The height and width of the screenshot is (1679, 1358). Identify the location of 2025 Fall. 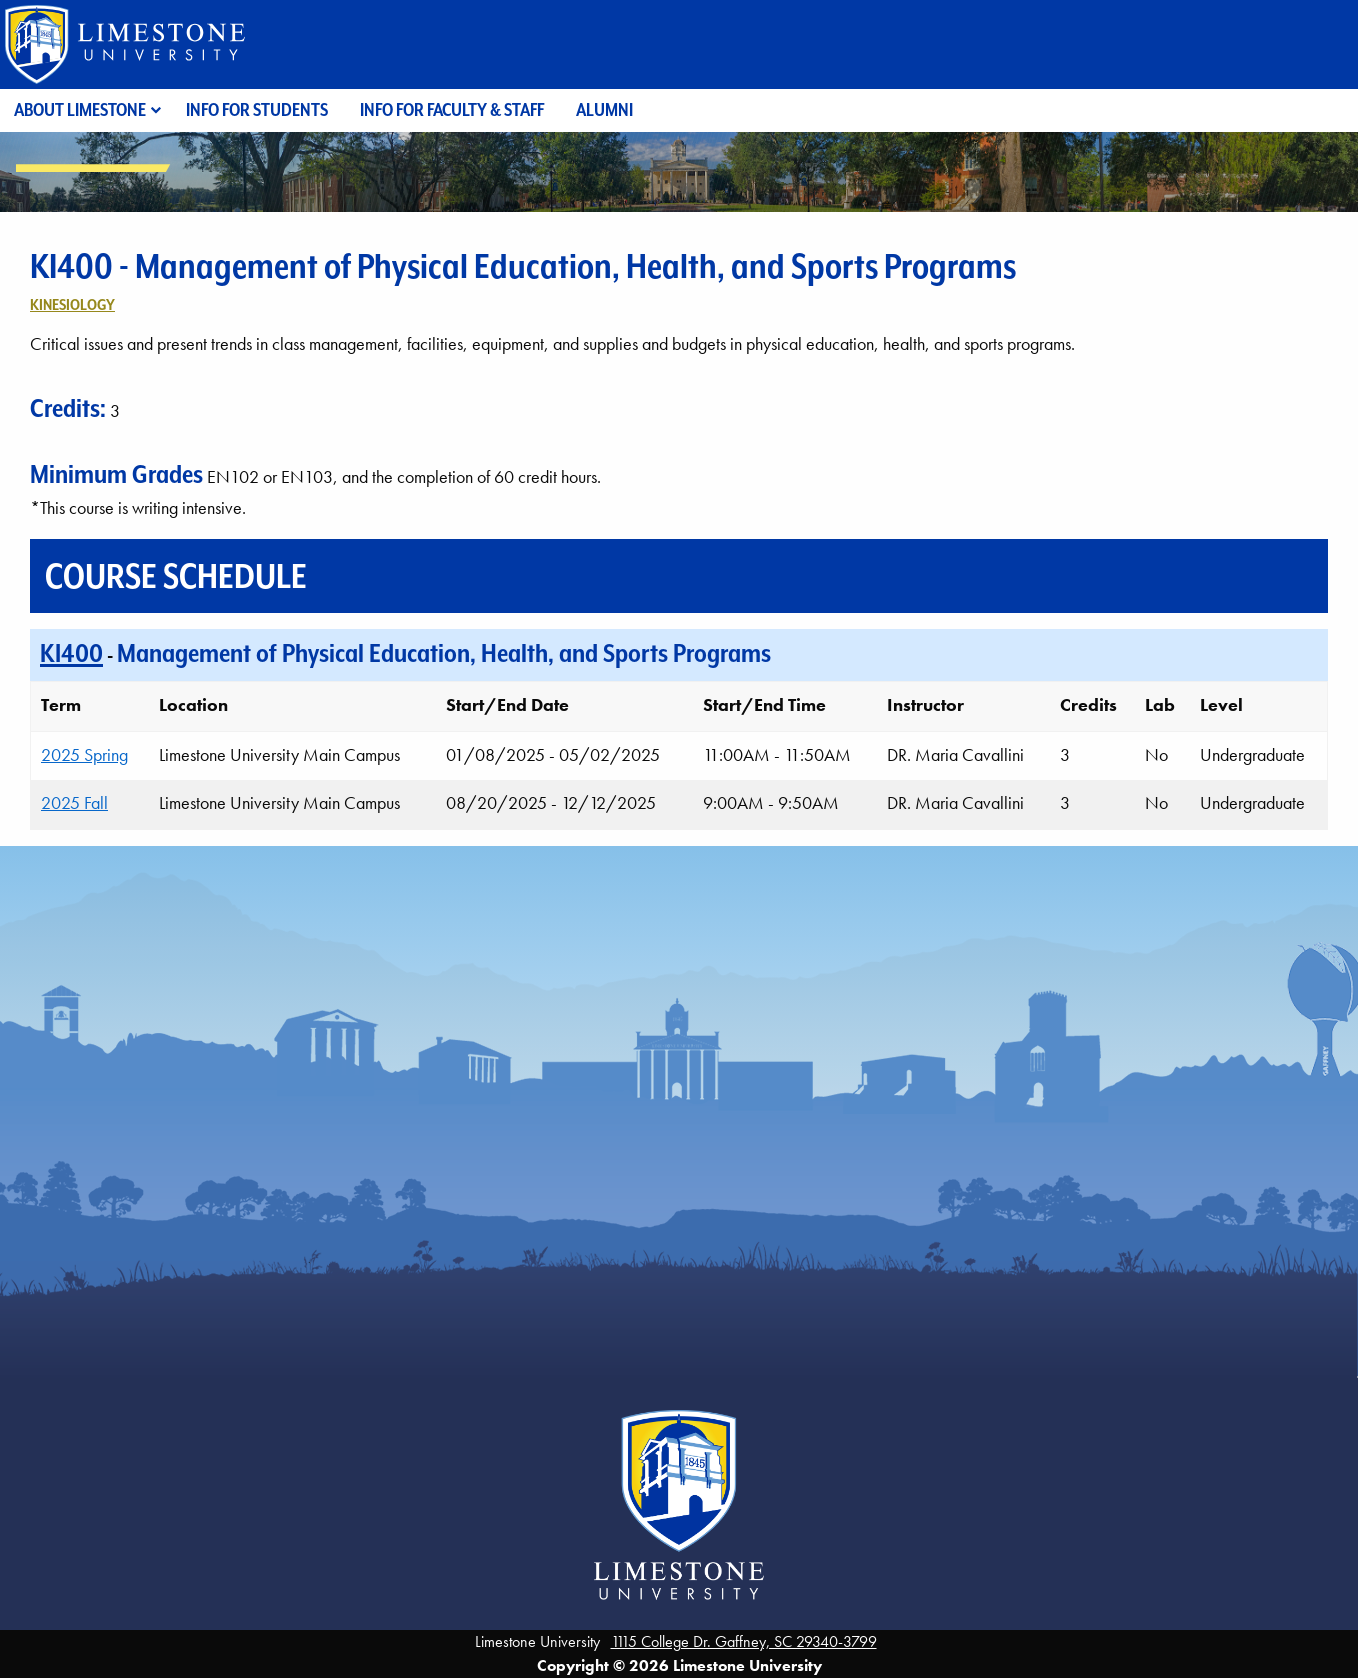
(74, 803).